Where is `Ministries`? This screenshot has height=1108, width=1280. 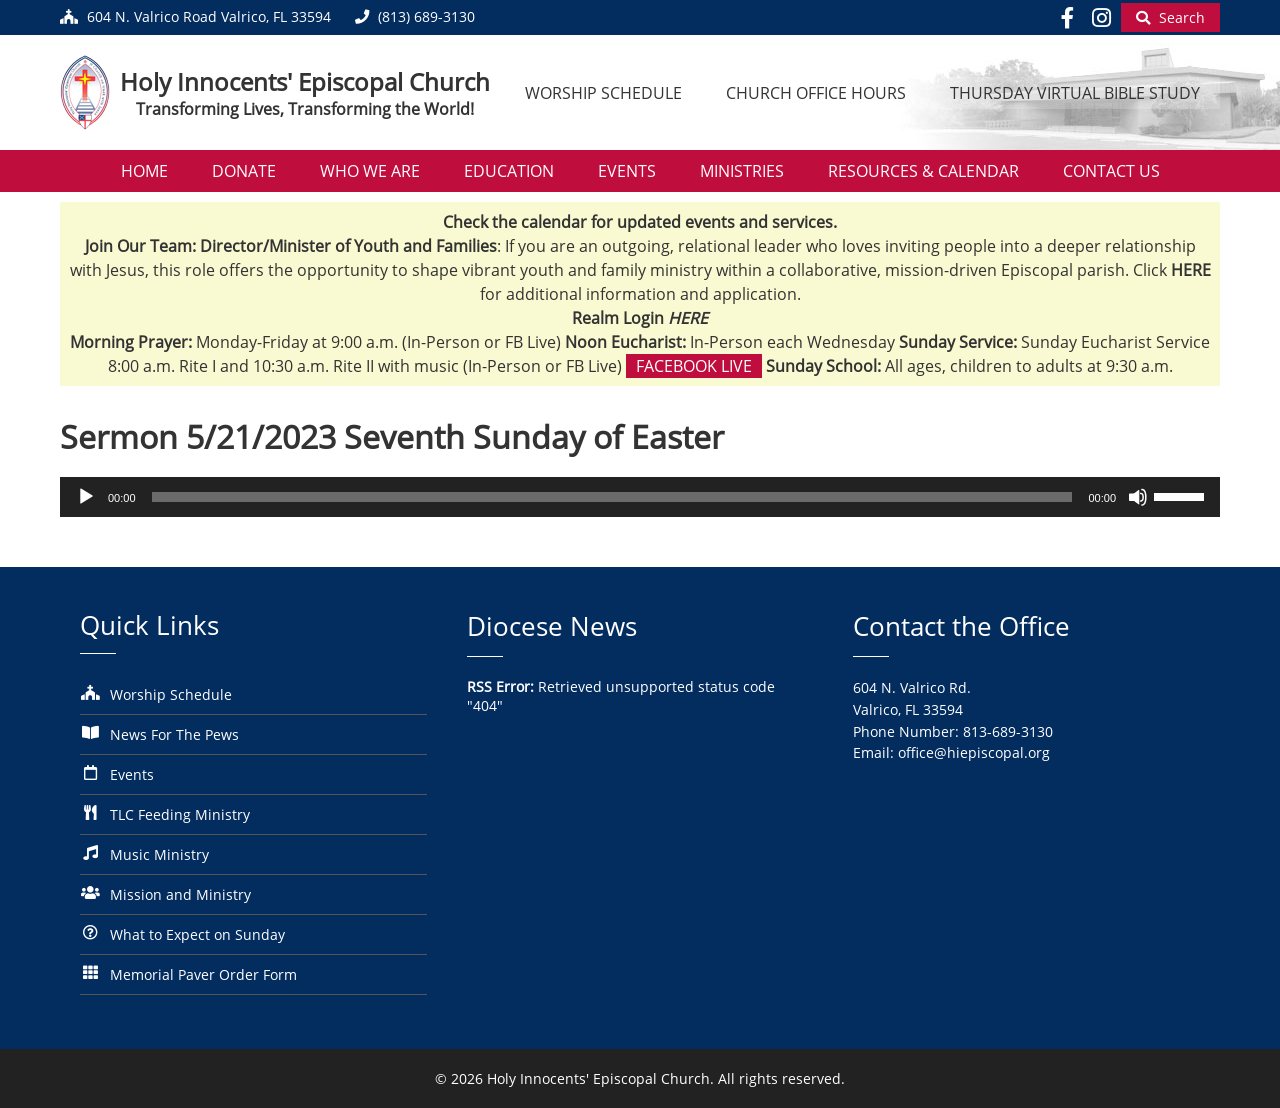 Ministries is located at coordinates (742, 171).